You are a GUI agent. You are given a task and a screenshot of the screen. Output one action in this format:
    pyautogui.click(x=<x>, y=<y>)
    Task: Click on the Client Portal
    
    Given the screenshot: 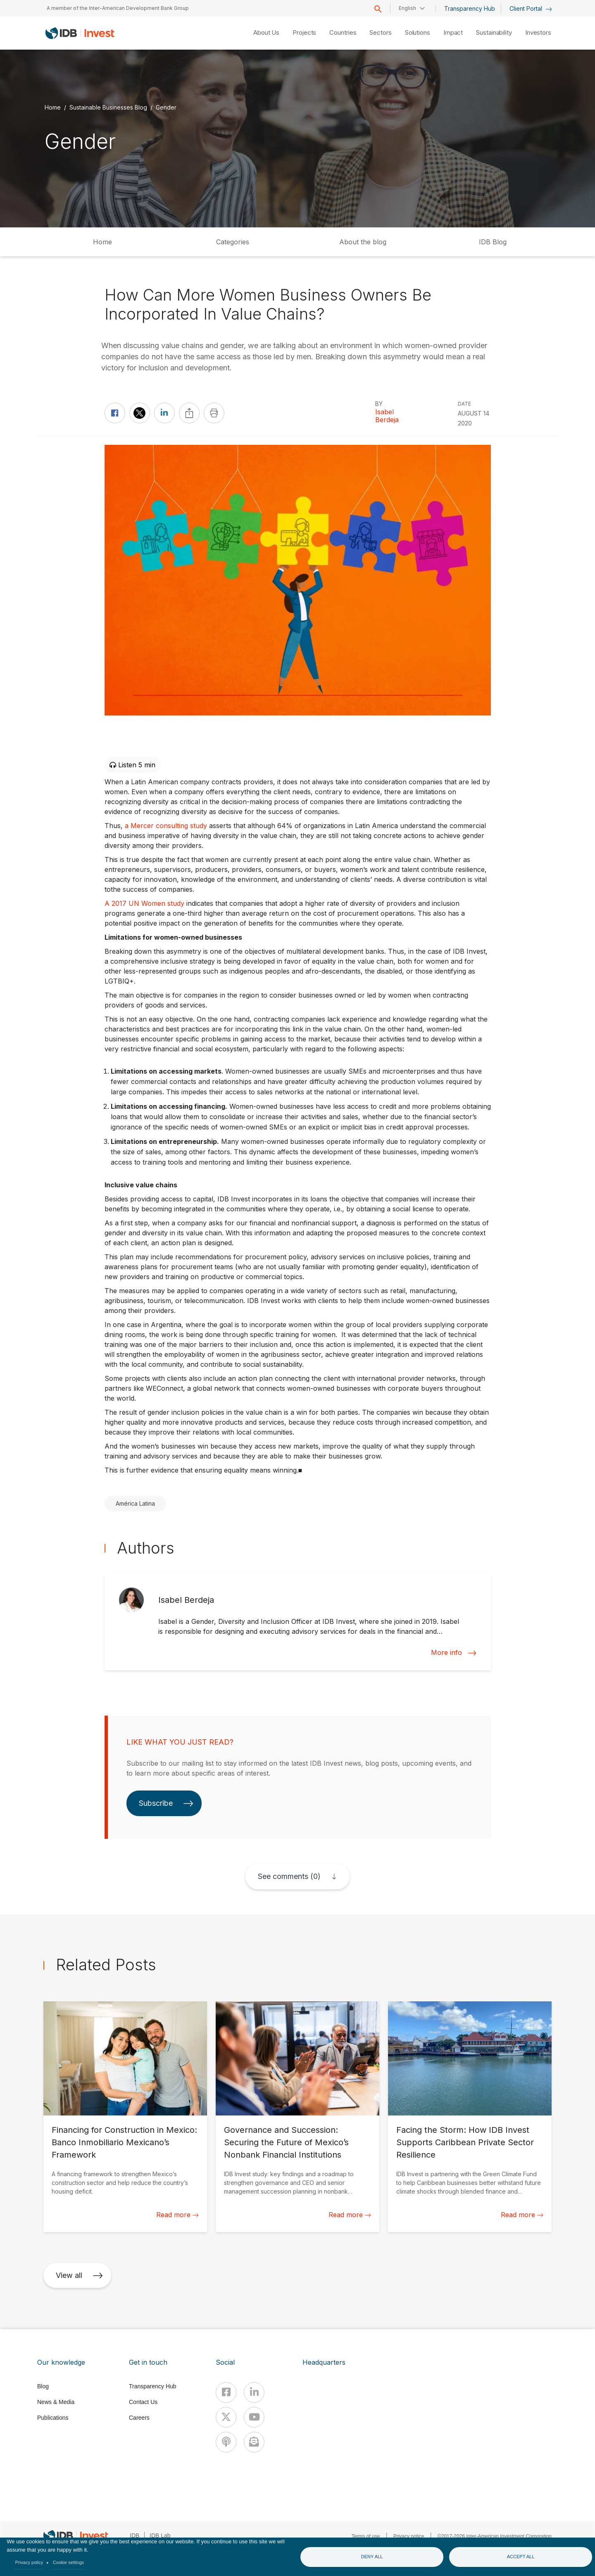 What is the action you would take?
    pyautogui.click(x=530, y=8)
    